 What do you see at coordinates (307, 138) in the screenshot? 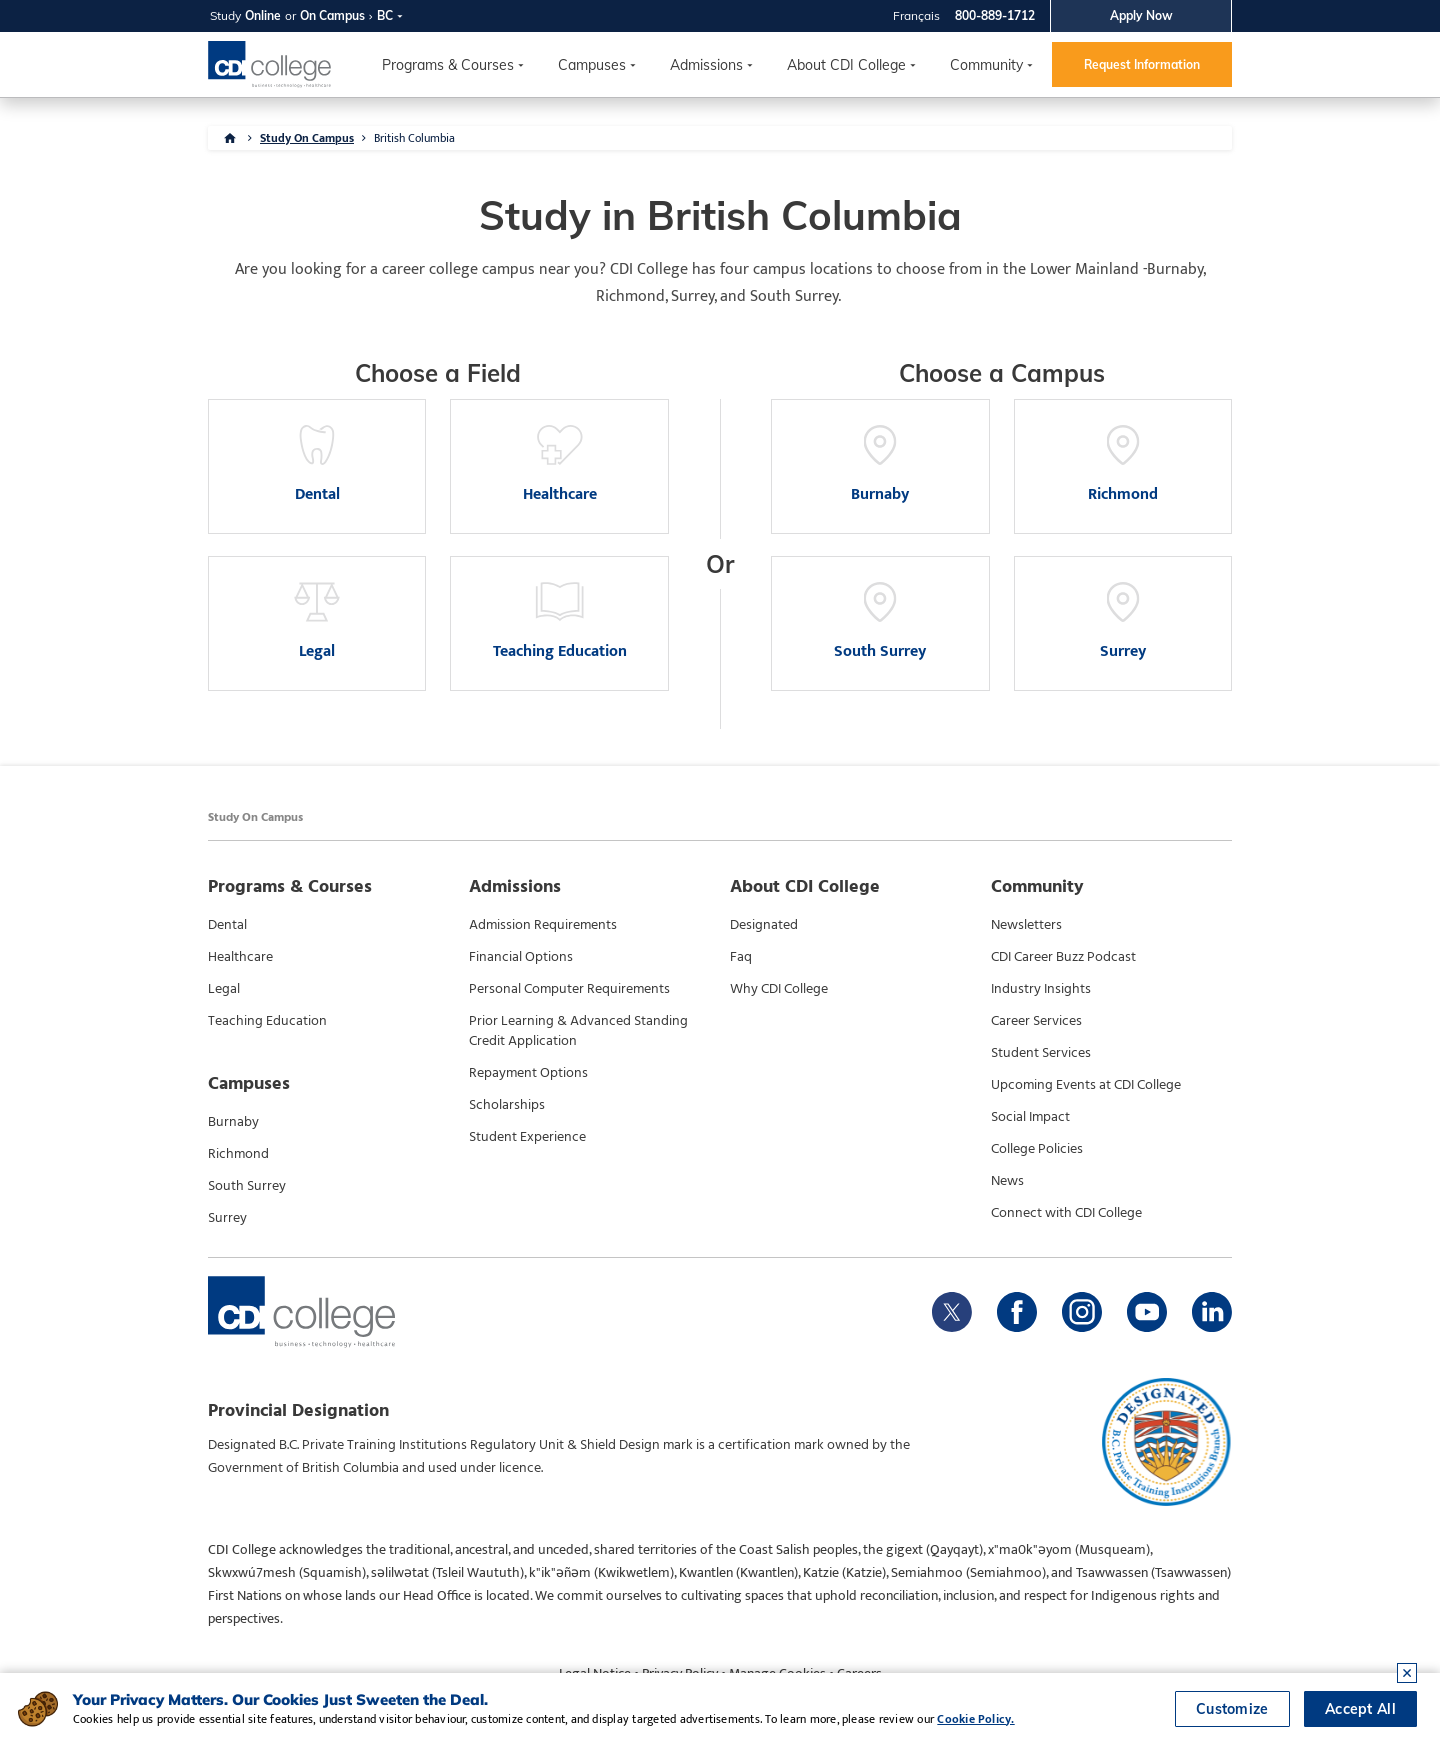
I see `Study On Campus` at bounding box center [307, 138].